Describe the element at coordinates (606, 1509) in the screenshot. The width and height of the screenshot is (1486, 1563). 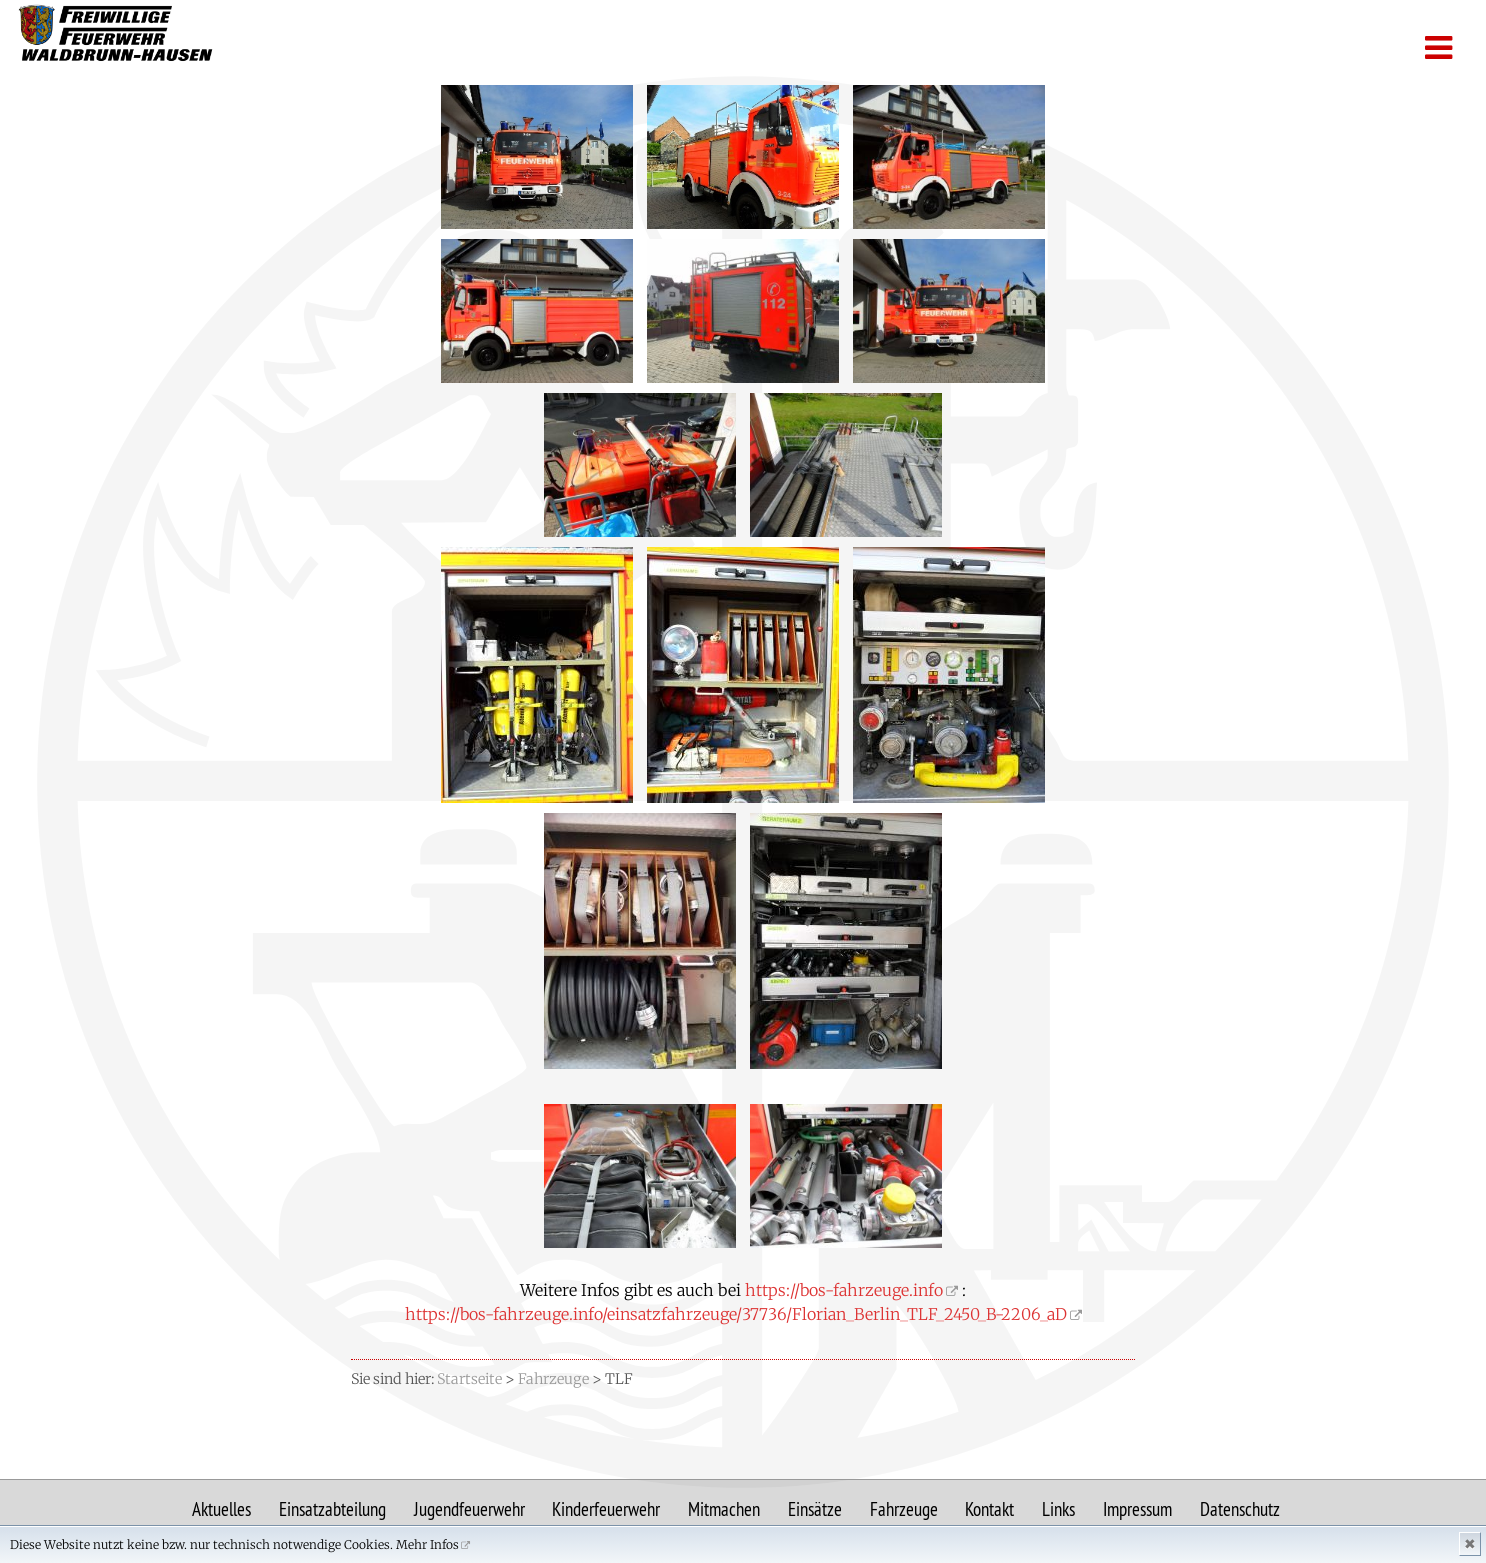
I see `Kinderfeuerwehr` at that location.